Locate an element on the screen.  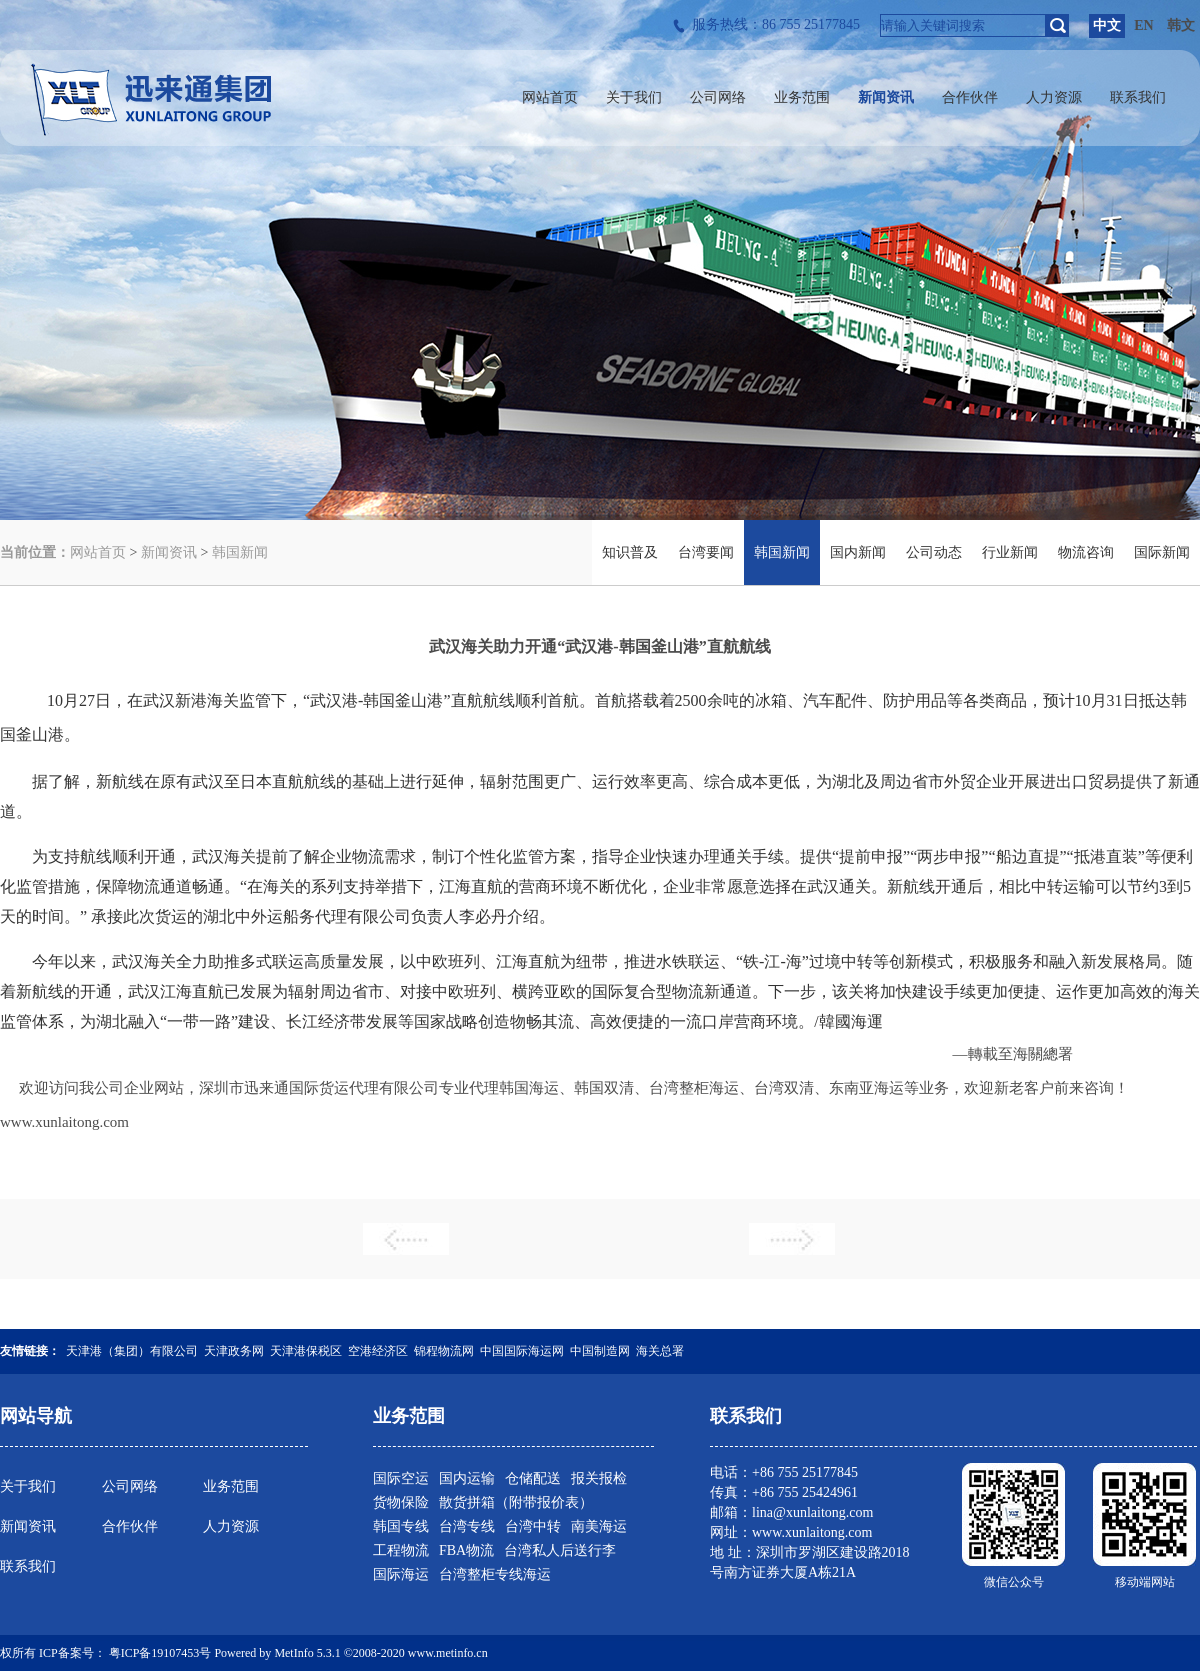
天津港保税区 is located at coordinates (306, 1351).